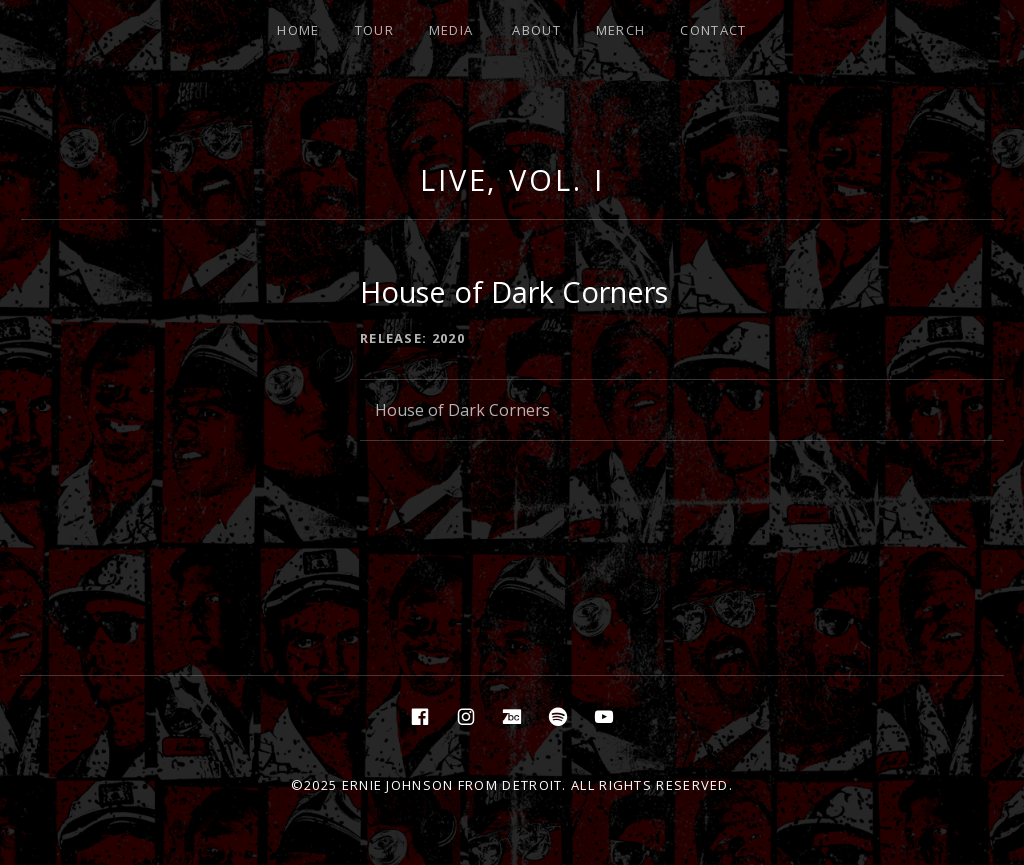  What do you see at coordinates (451, 30) in the screenshot?
I see `Media` at bounding box center [451, 30].